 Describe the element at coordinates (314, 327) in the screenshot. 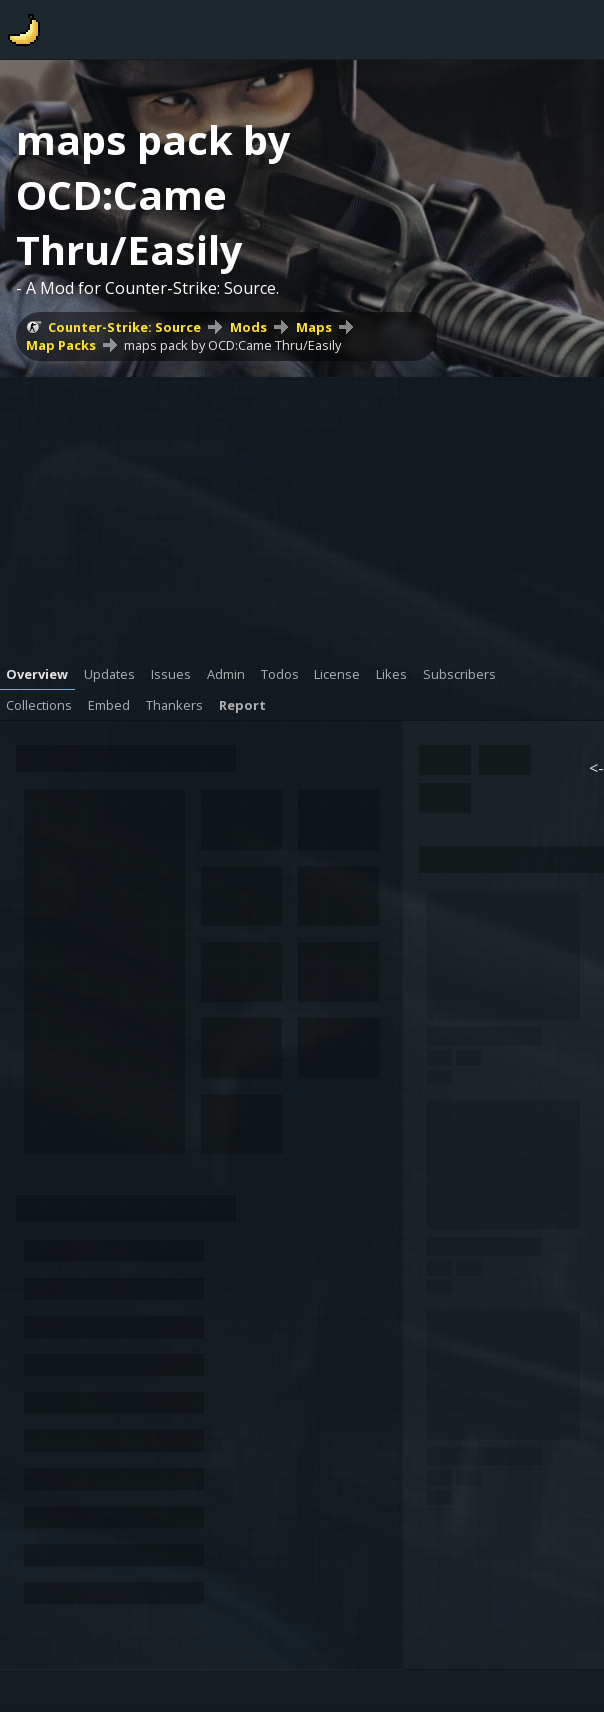

I see `Maps` at that location.